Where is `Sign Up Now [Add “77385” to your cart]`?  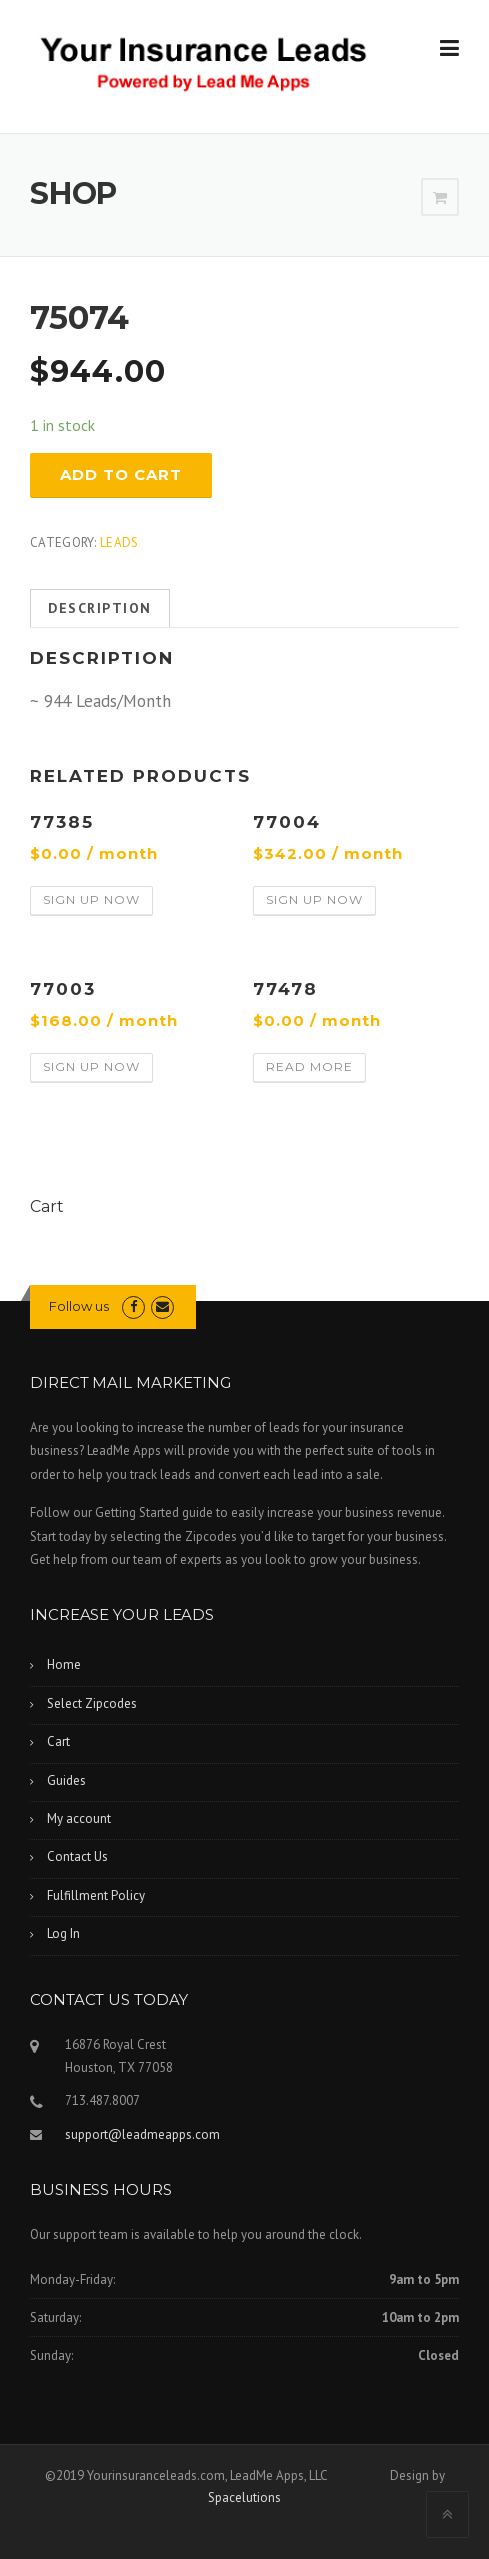 Sign Up Now [Add “77385” to your cart] is located at coordinates (91, 899).